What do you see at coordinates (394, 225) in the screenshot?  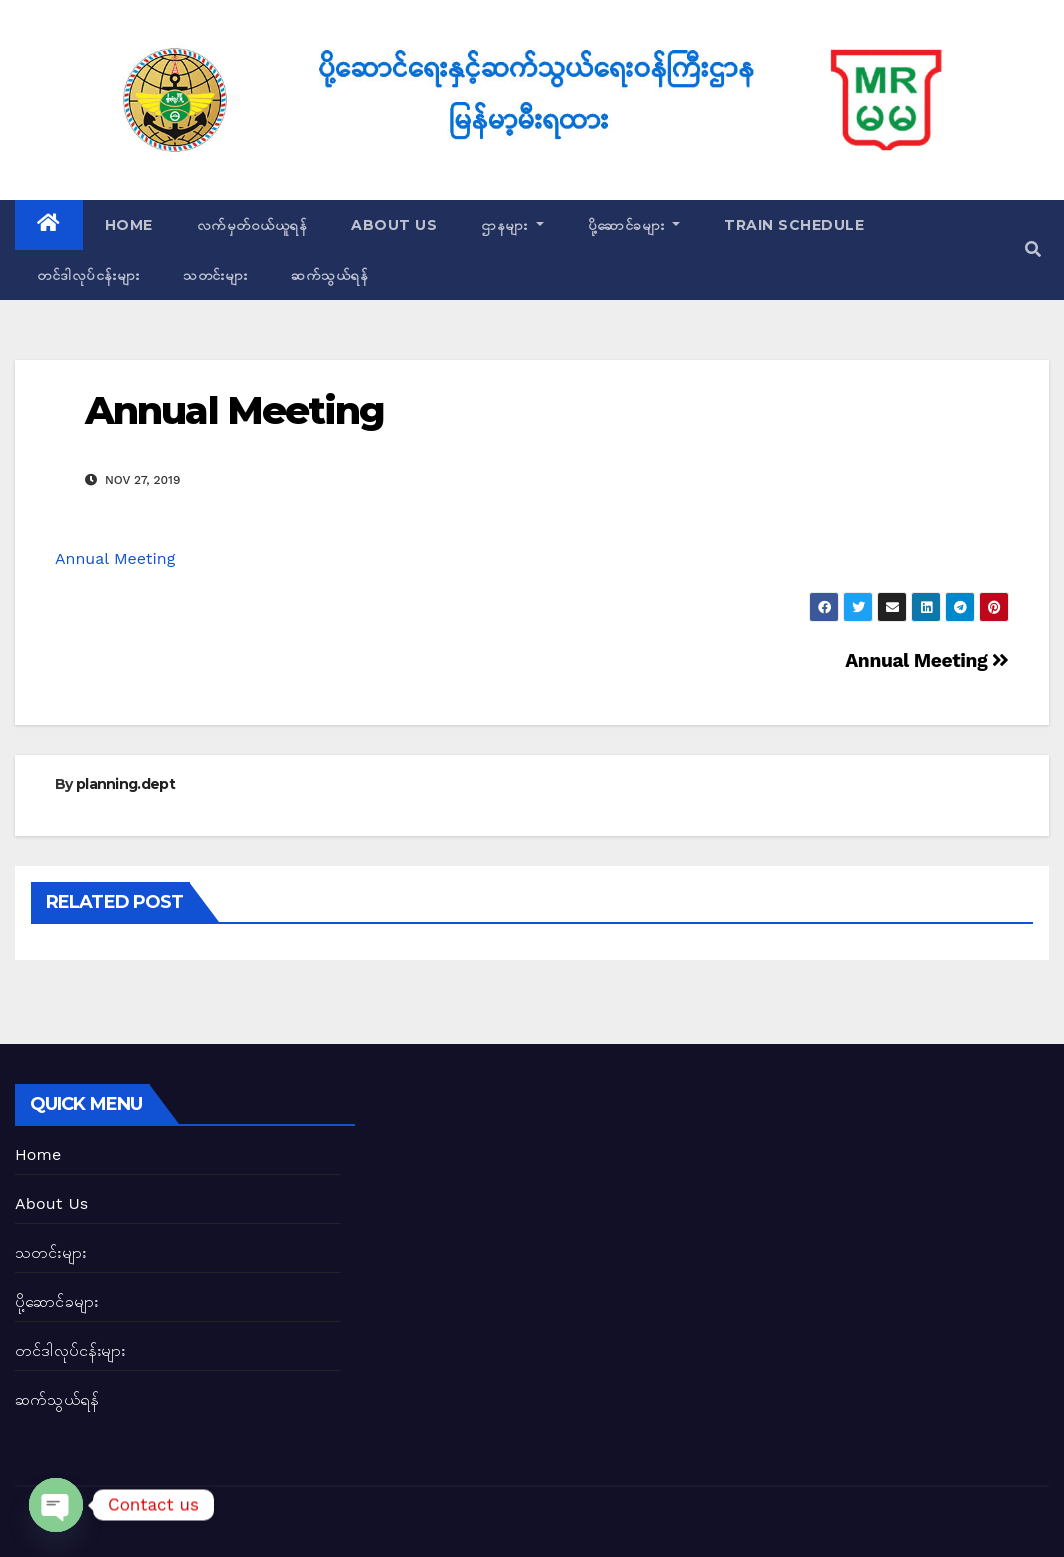 I see `About Us` at bounding box center [394, 225].